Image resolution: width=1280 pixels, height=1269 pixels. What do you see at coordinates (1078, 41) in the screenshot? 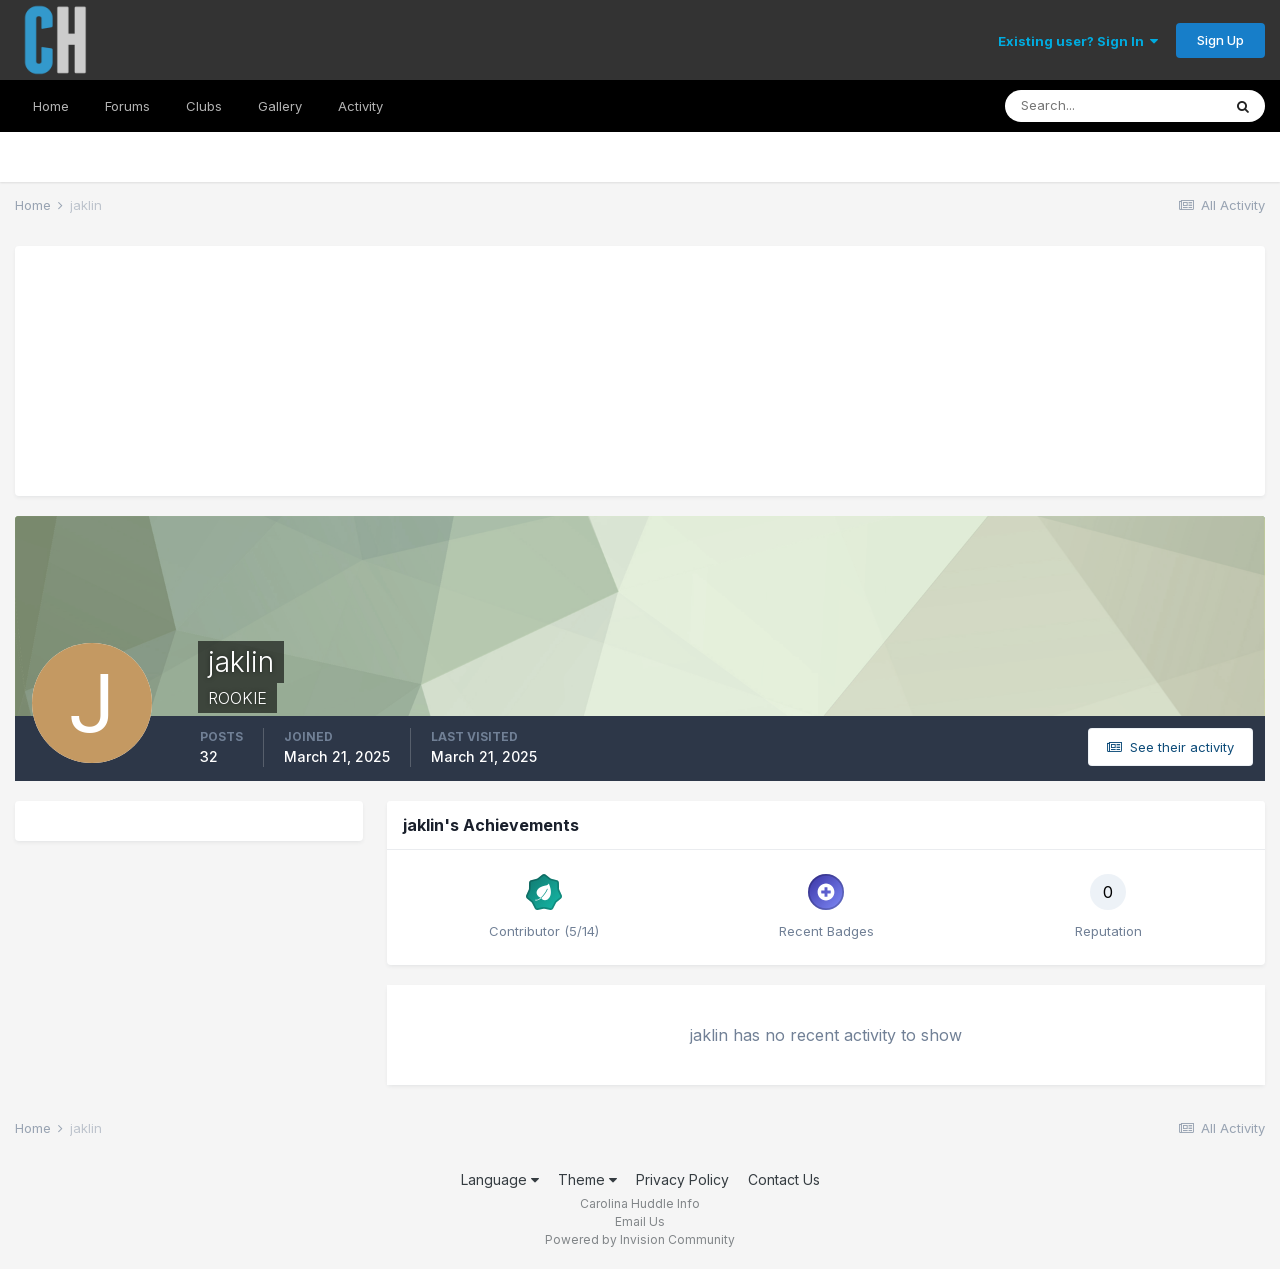
I see `Existing user? Sign In` at bounding box center [1078, 41].